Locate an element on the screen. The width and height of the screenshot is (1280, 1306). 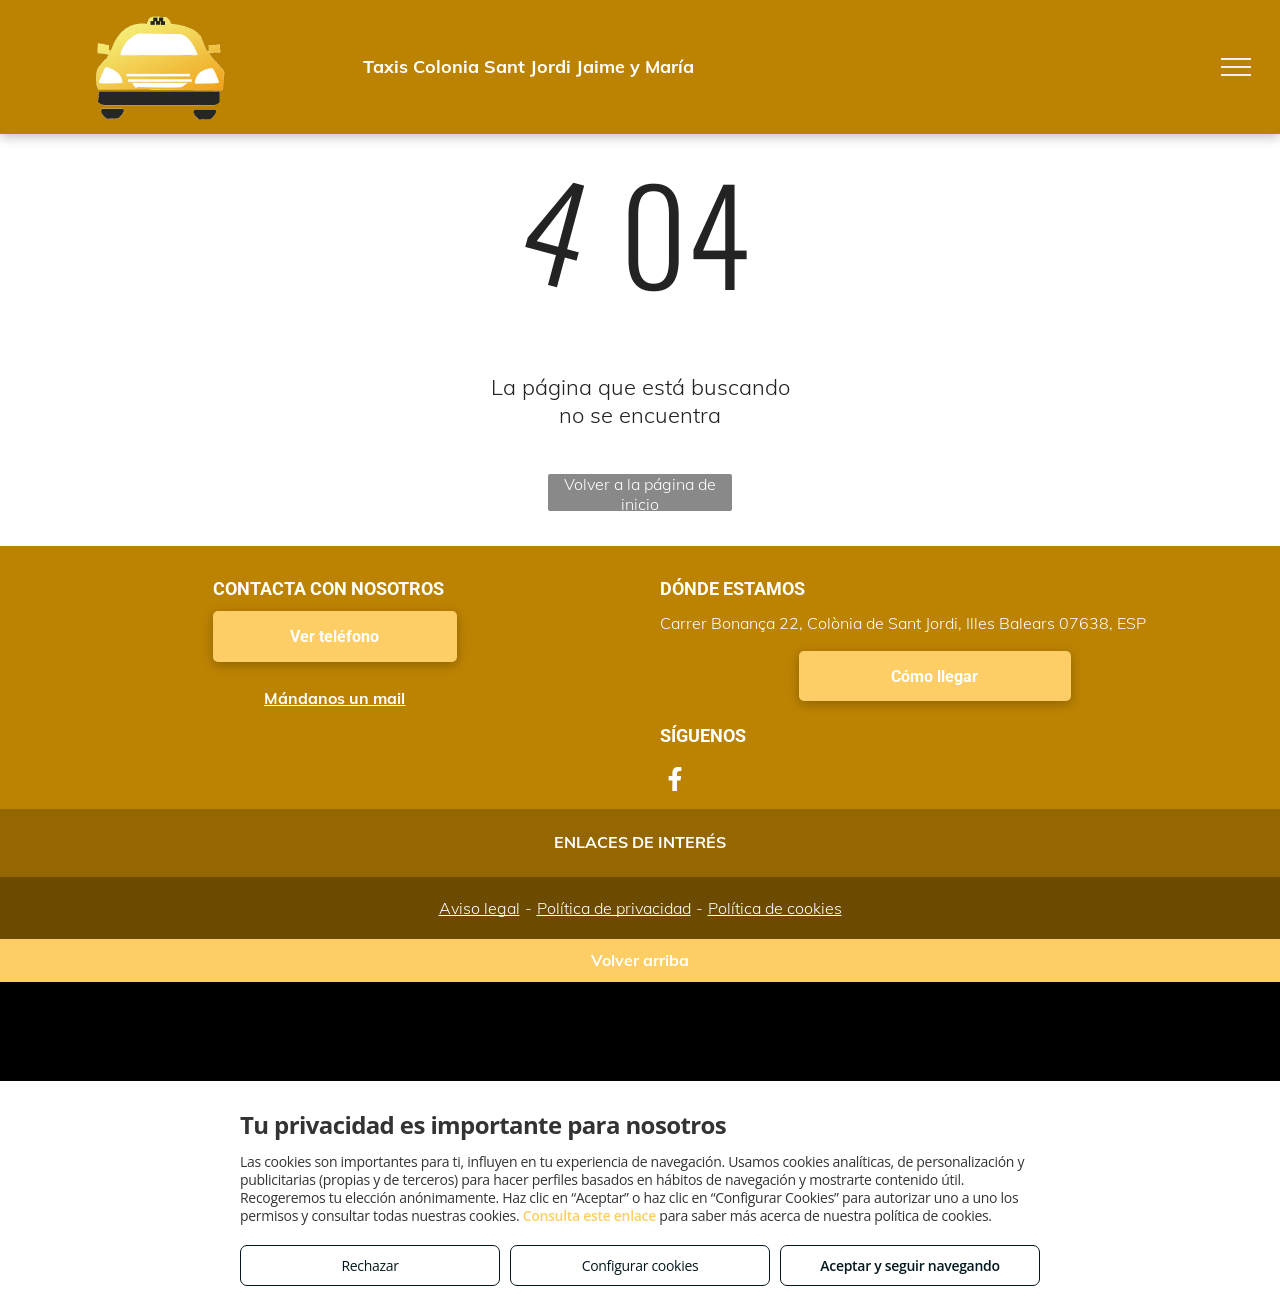
Rechazar is located at coordinates (369, 1265).